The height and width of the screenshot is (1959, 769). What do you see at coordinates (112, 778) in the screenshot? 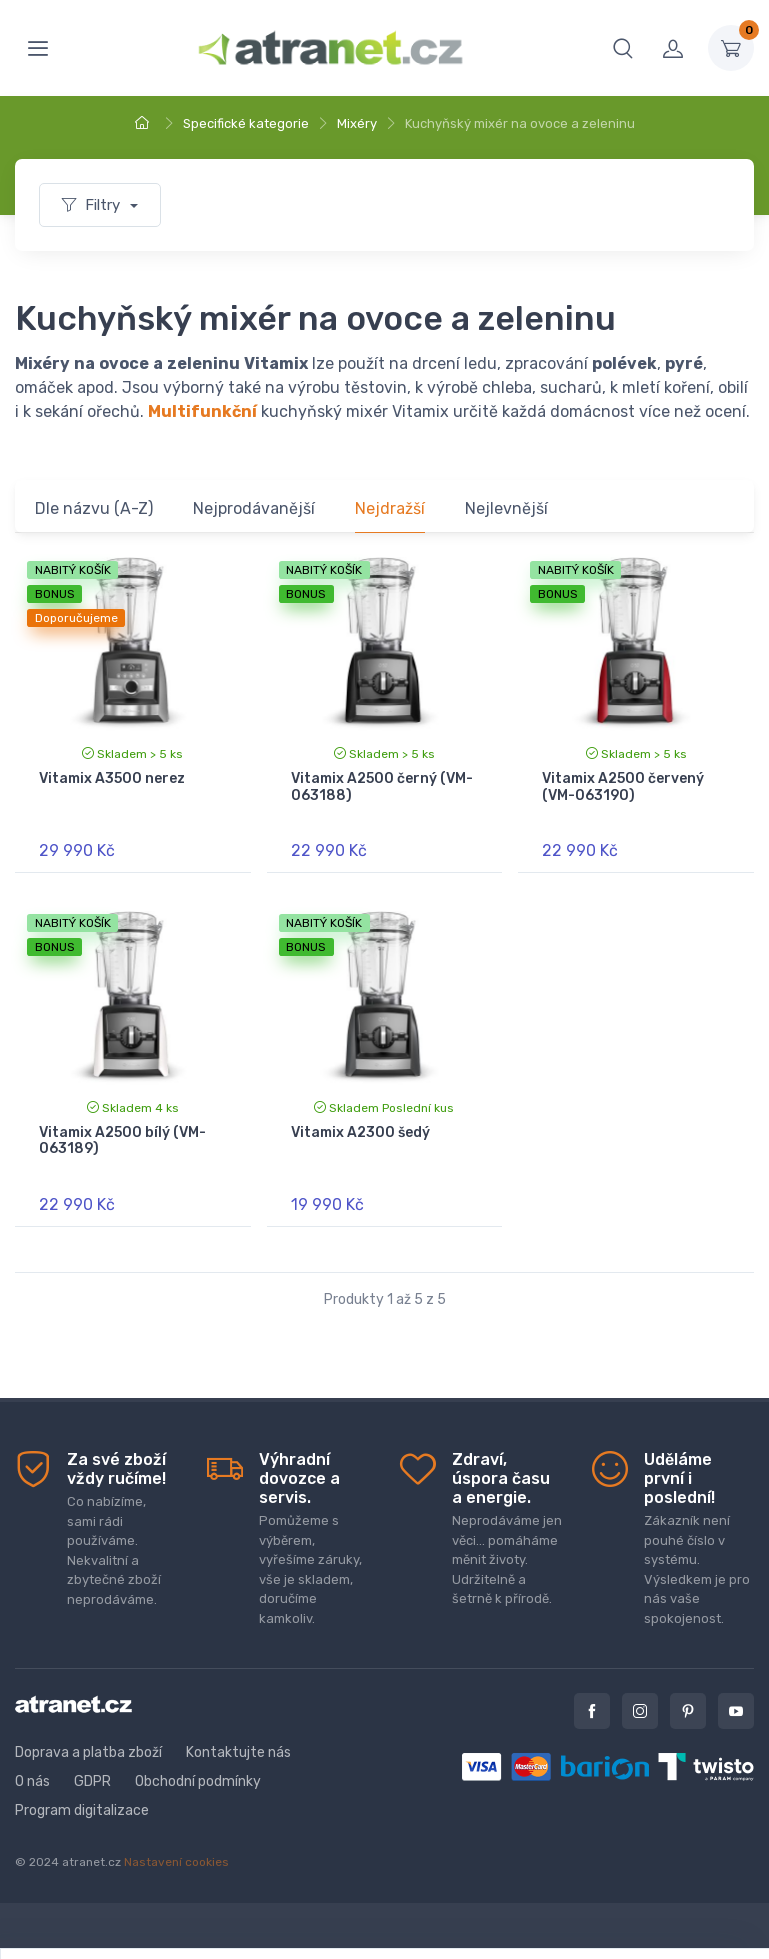
I see `Vitamix A3500 nerez` at bounding box center [112, 778].